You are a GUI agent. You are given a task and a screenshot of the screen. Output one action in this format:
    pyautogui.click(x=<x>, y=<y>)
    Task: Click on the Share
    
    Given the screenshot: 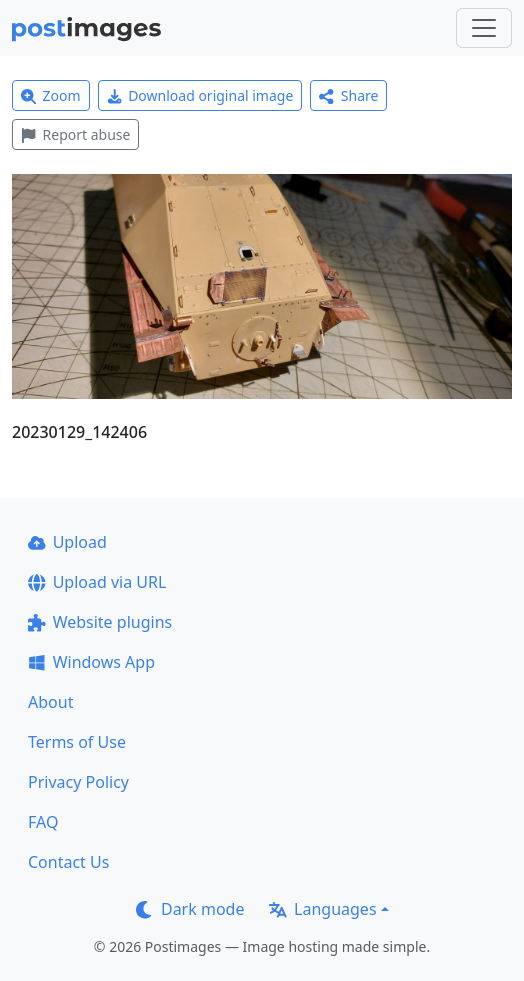 What is the action you would take?
    pyautogui.click(x=348, y=95)
    